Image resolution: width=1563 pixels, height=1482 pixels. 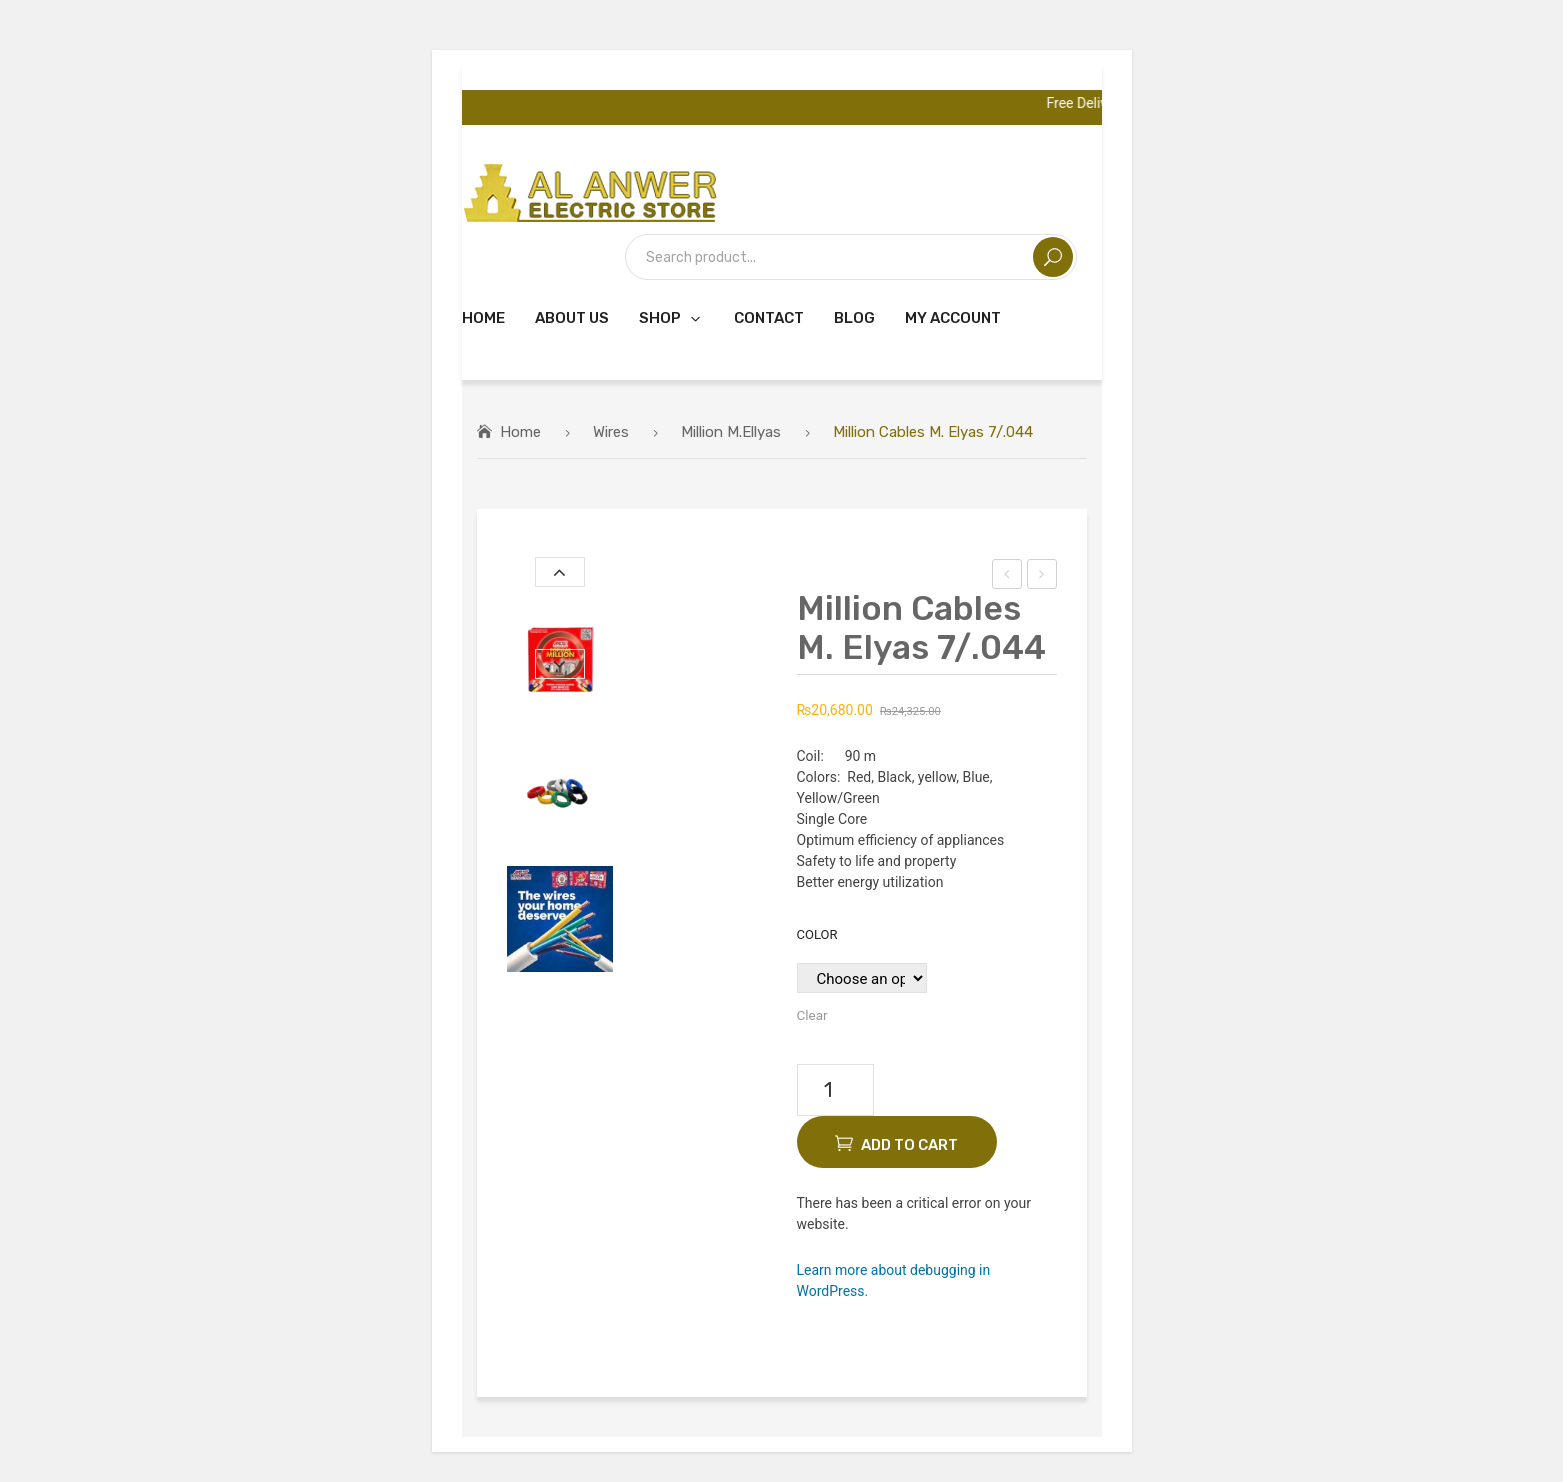 I want to click on Home, so click(x=520, y=432).